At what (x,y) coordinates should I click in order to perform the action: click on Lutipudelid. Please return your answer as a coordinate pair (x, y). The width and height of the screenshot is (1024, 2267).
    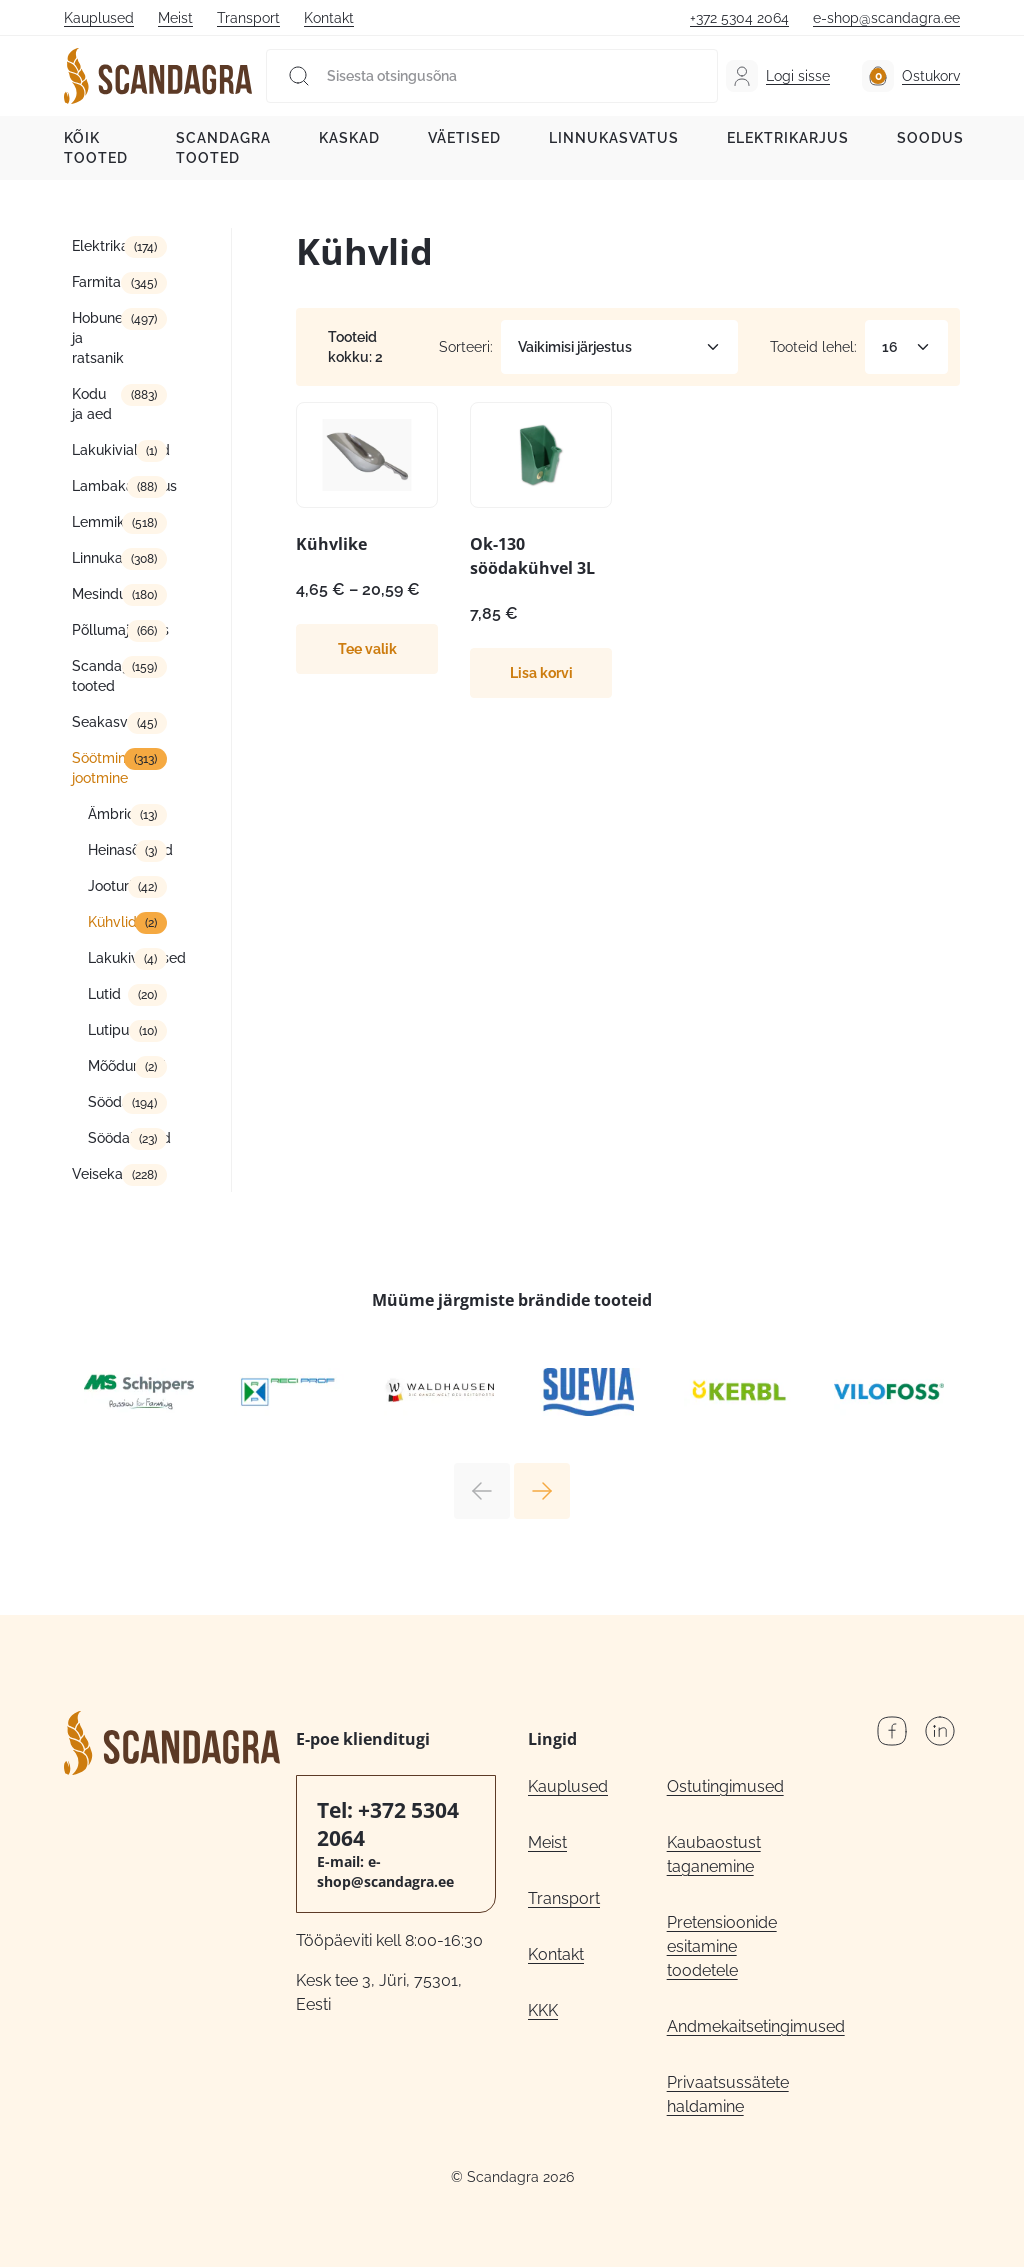
    Looking at the image, I should click on (125, 1030).